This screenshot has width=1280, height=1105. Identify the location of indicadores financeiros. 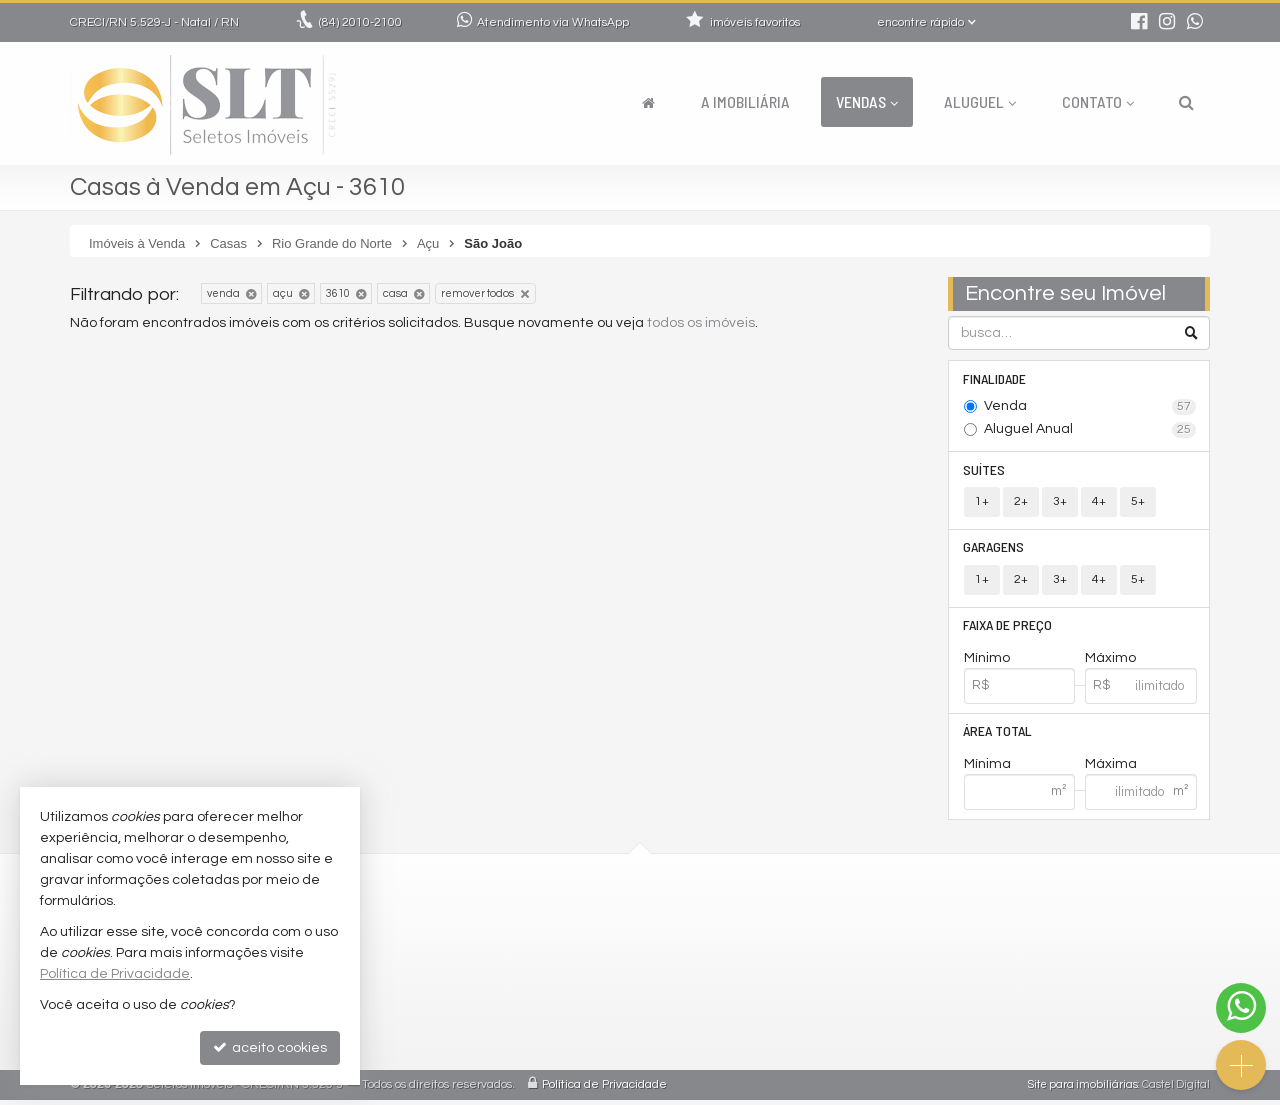
(558, 998).